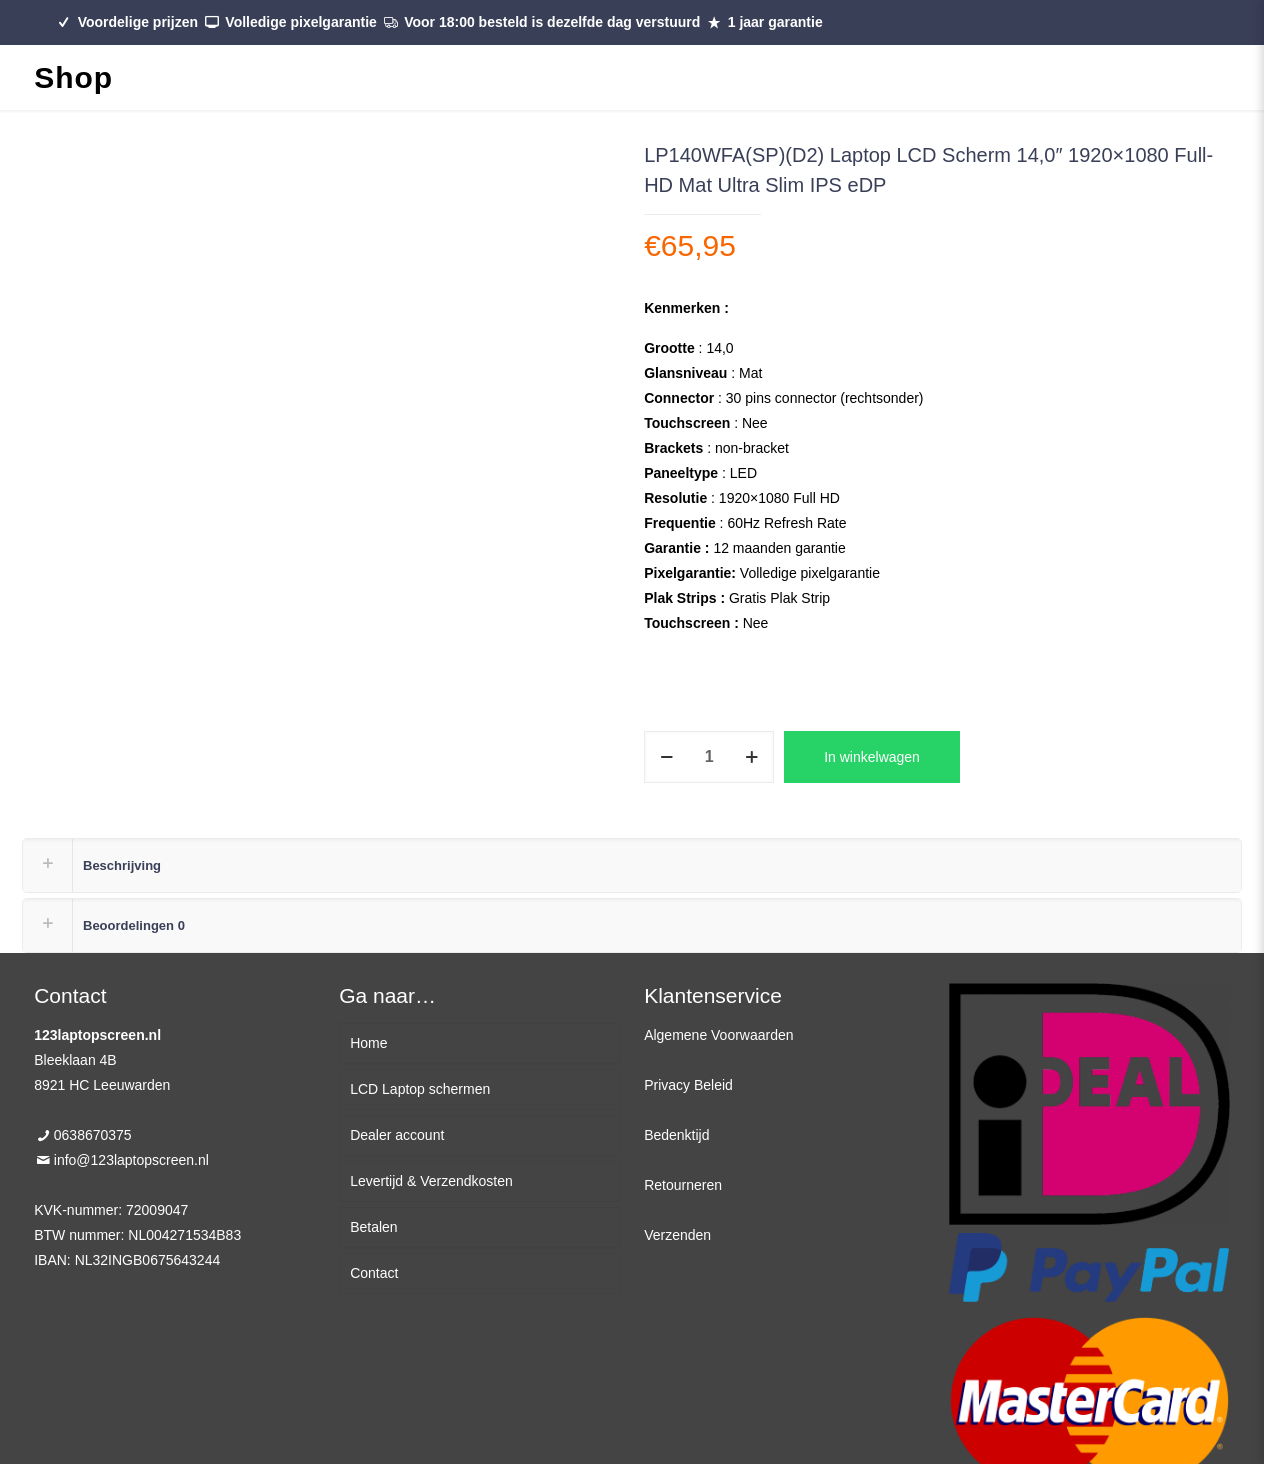  Describe the element at coordinates (374, 1273) in the screenshot. I see `Contact` at that location.